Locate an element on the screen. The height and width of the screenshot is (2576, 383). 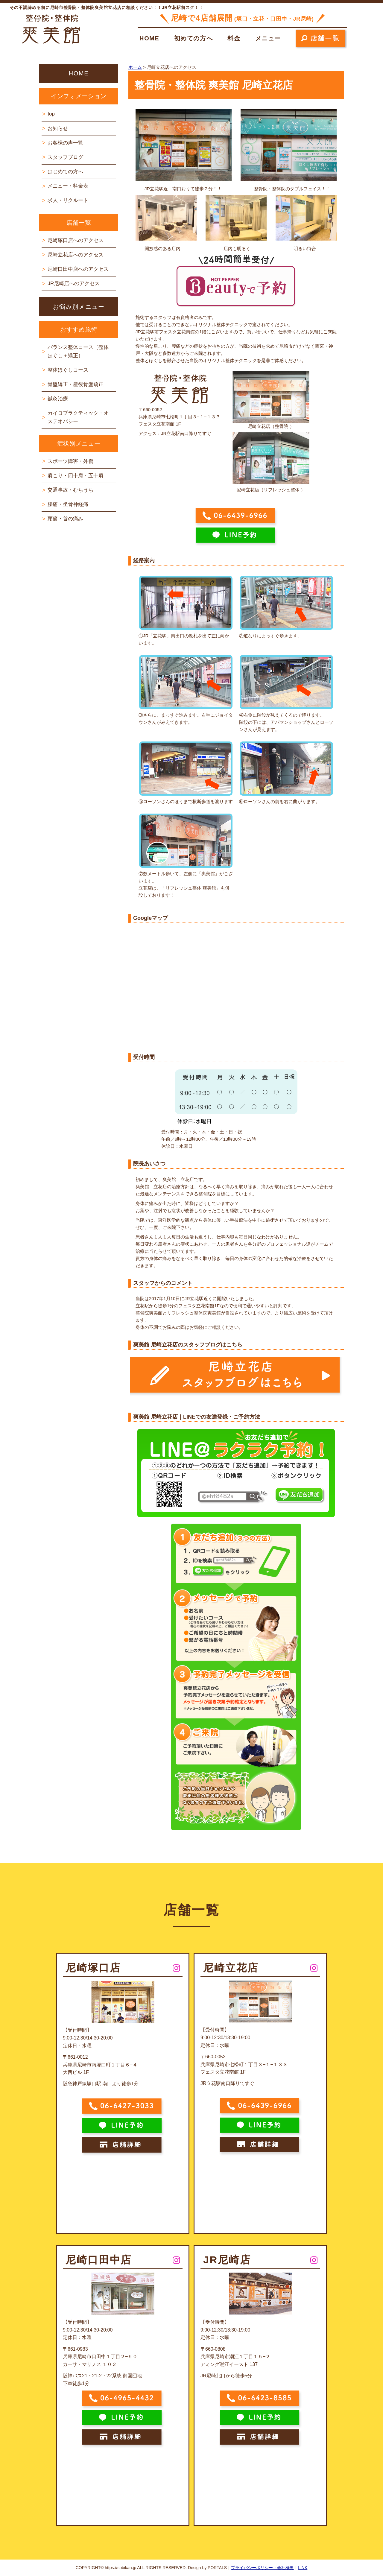
交通事故・むちうち is located at coordinates (70, 490).